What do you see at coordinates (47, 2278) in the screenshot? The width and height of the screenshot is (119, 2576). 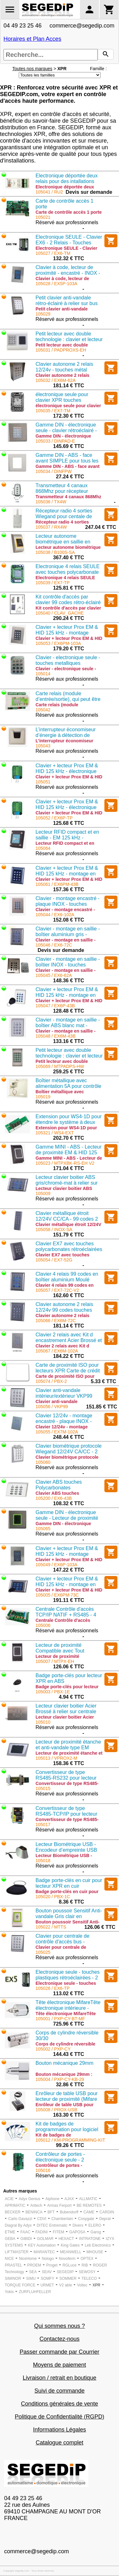 I see `SOMFY` at bounding box center [47, 2278].